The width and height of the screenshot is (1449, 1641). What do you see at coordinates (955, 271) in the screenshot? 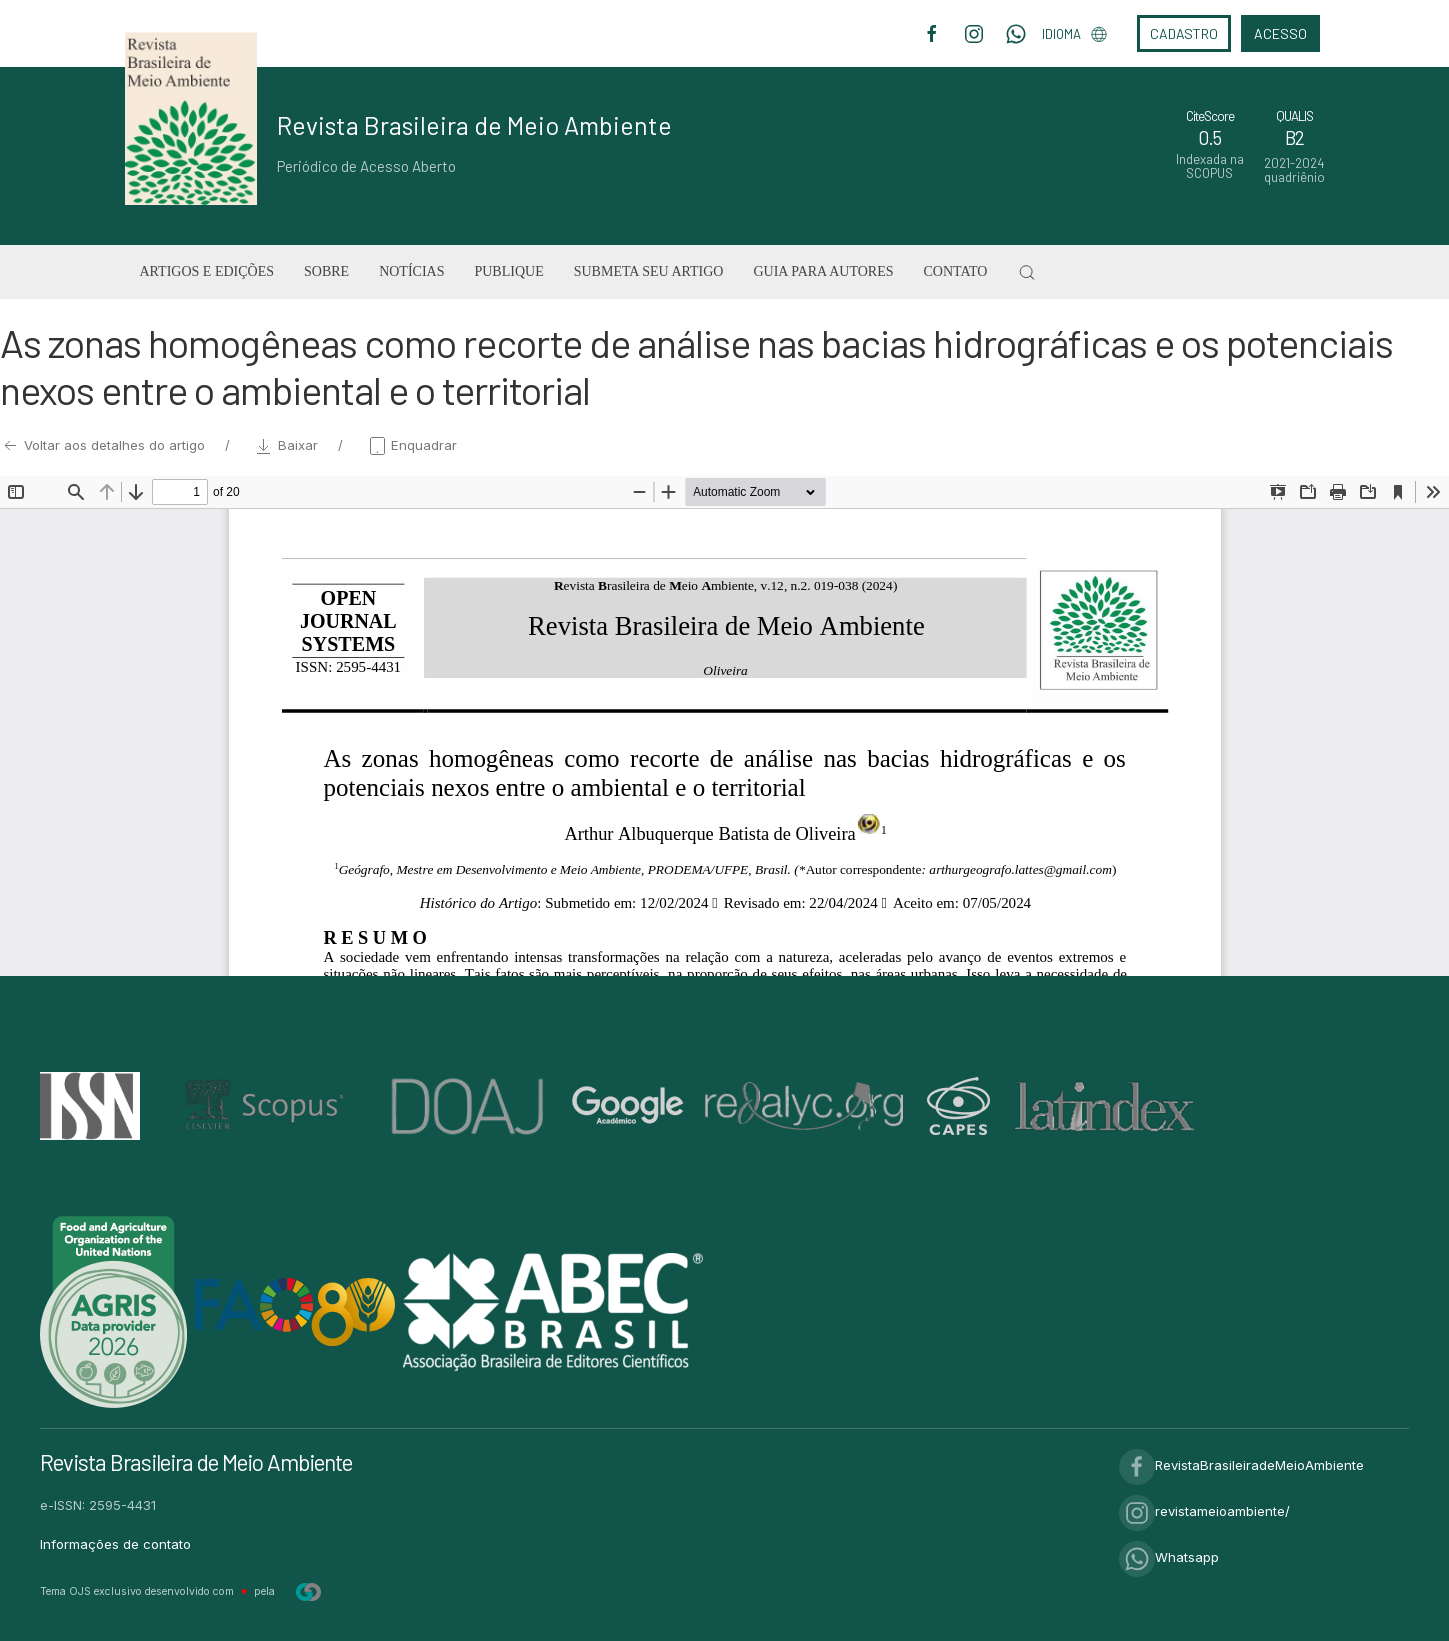
I see `Contato` at bounding box center [955, 271].